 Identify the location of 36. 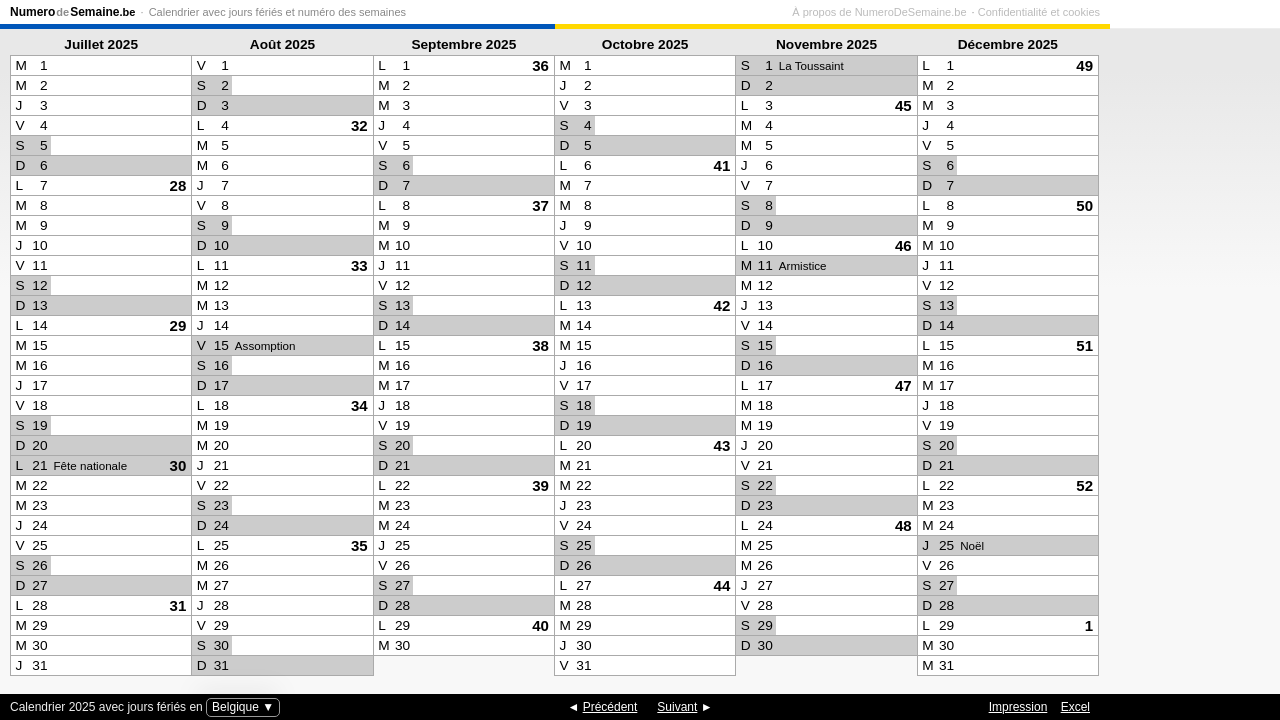
(540, 65).